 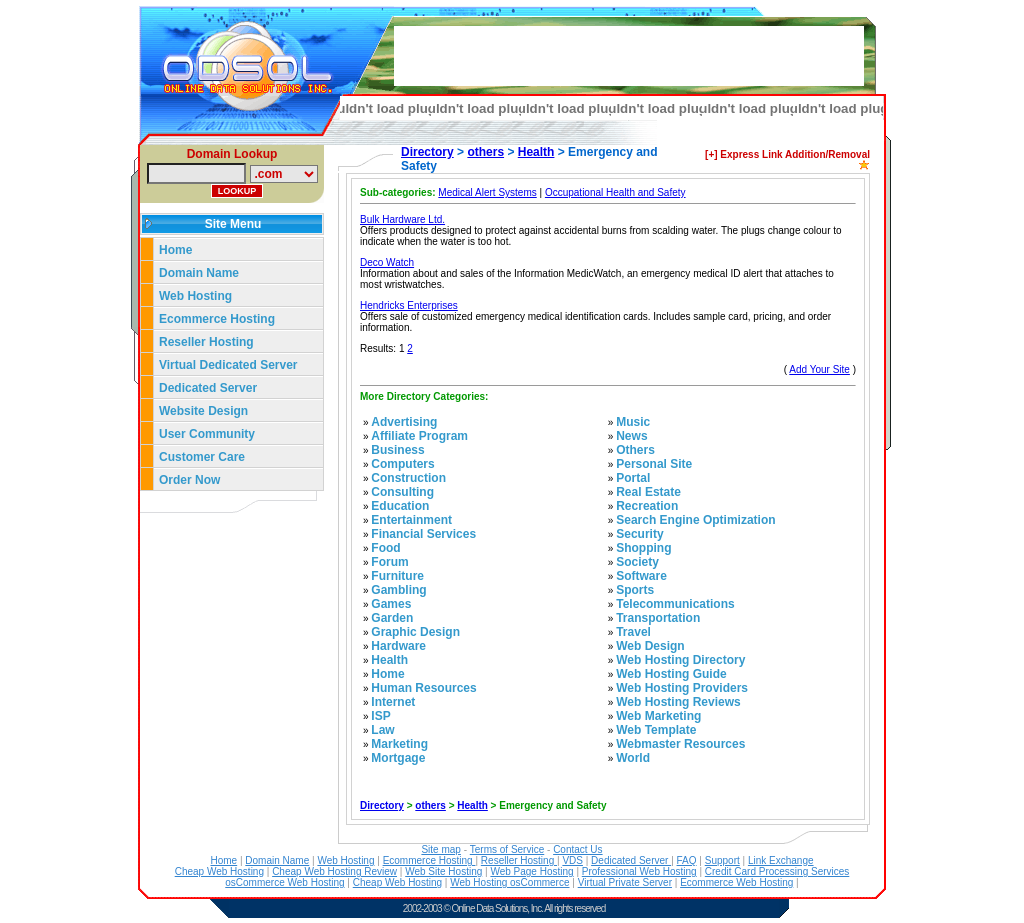 I want to click on Bulk Hardware Ltd., so click(x=402, y=219).